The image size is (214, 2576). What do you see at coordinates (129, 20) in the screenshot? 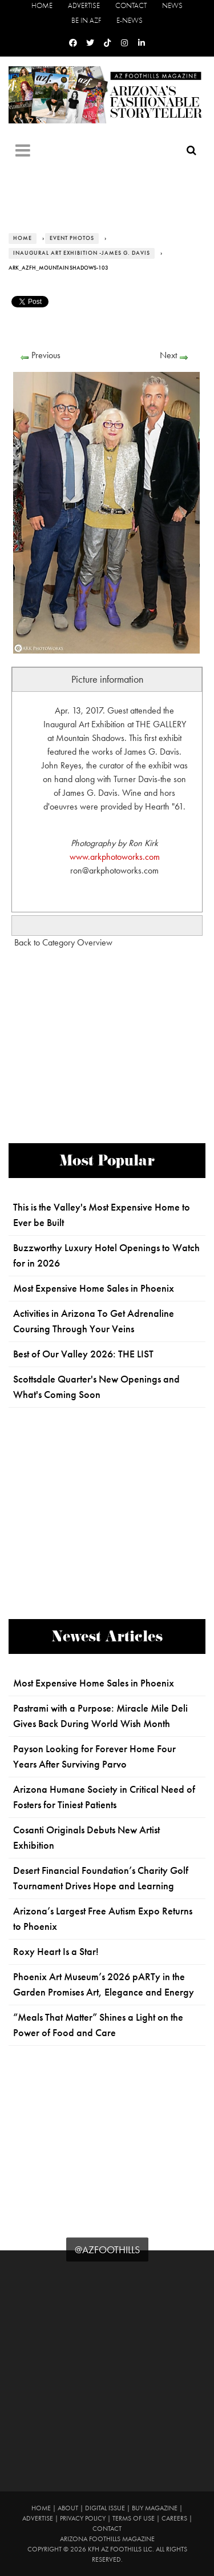
I see `E-News` at bounding box center [129, 20].